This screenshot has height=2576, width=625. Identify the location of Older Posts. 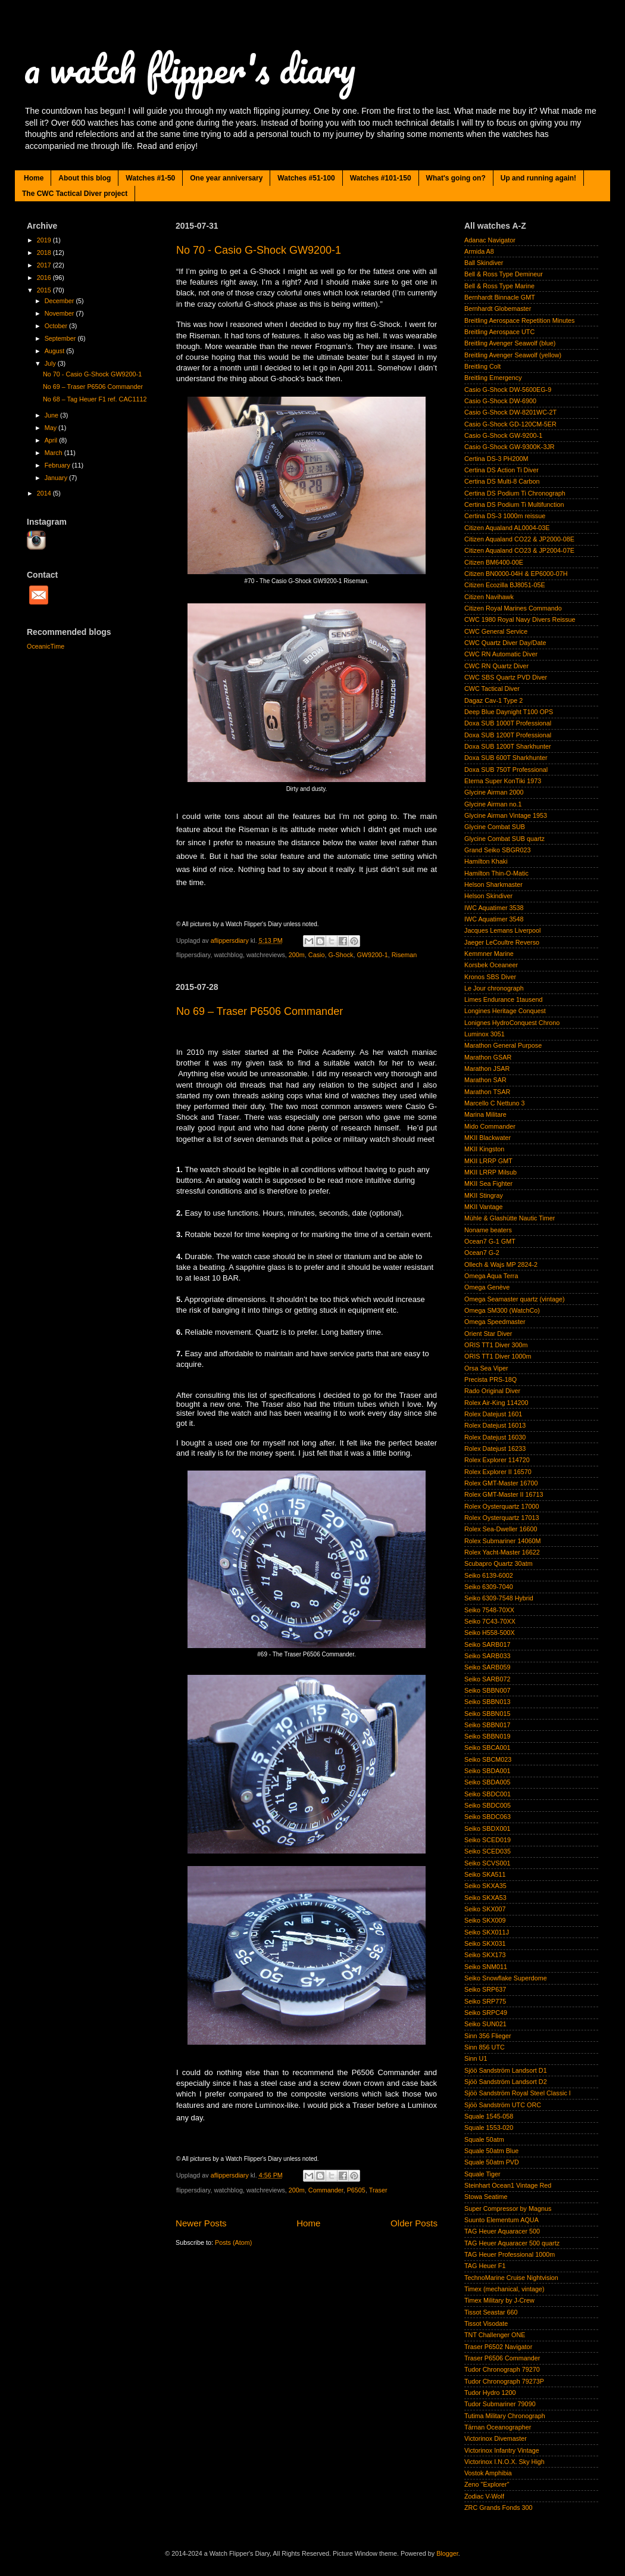
(414, 2223).